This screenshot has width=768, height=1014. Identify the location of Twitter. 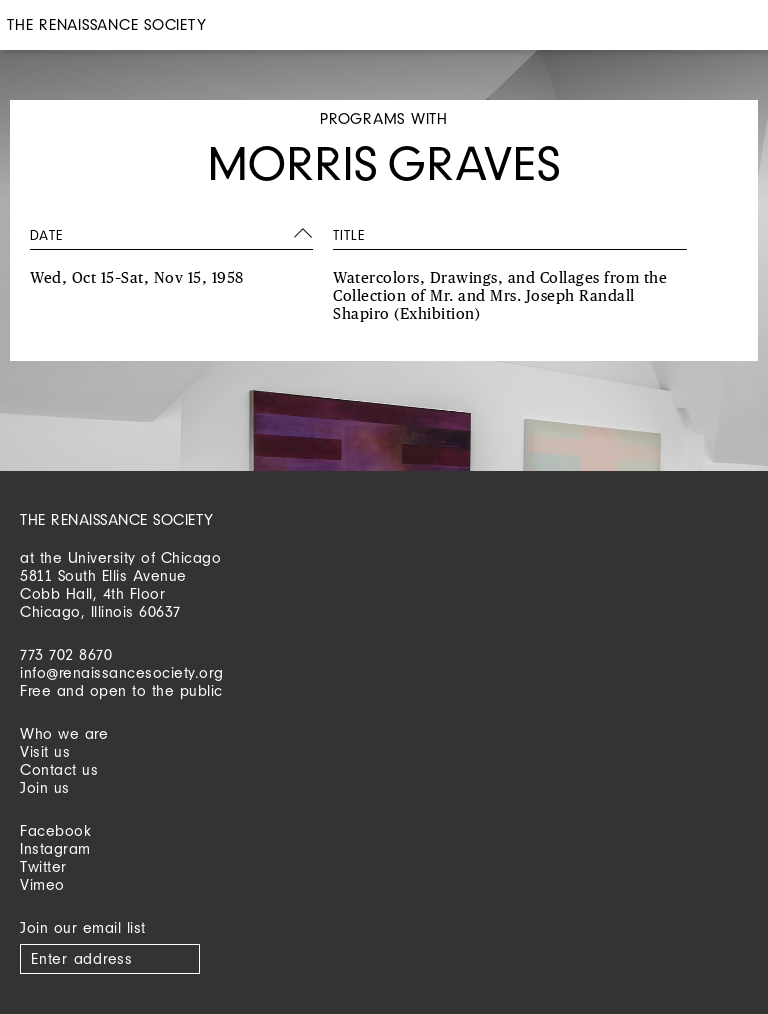
(43, 866).